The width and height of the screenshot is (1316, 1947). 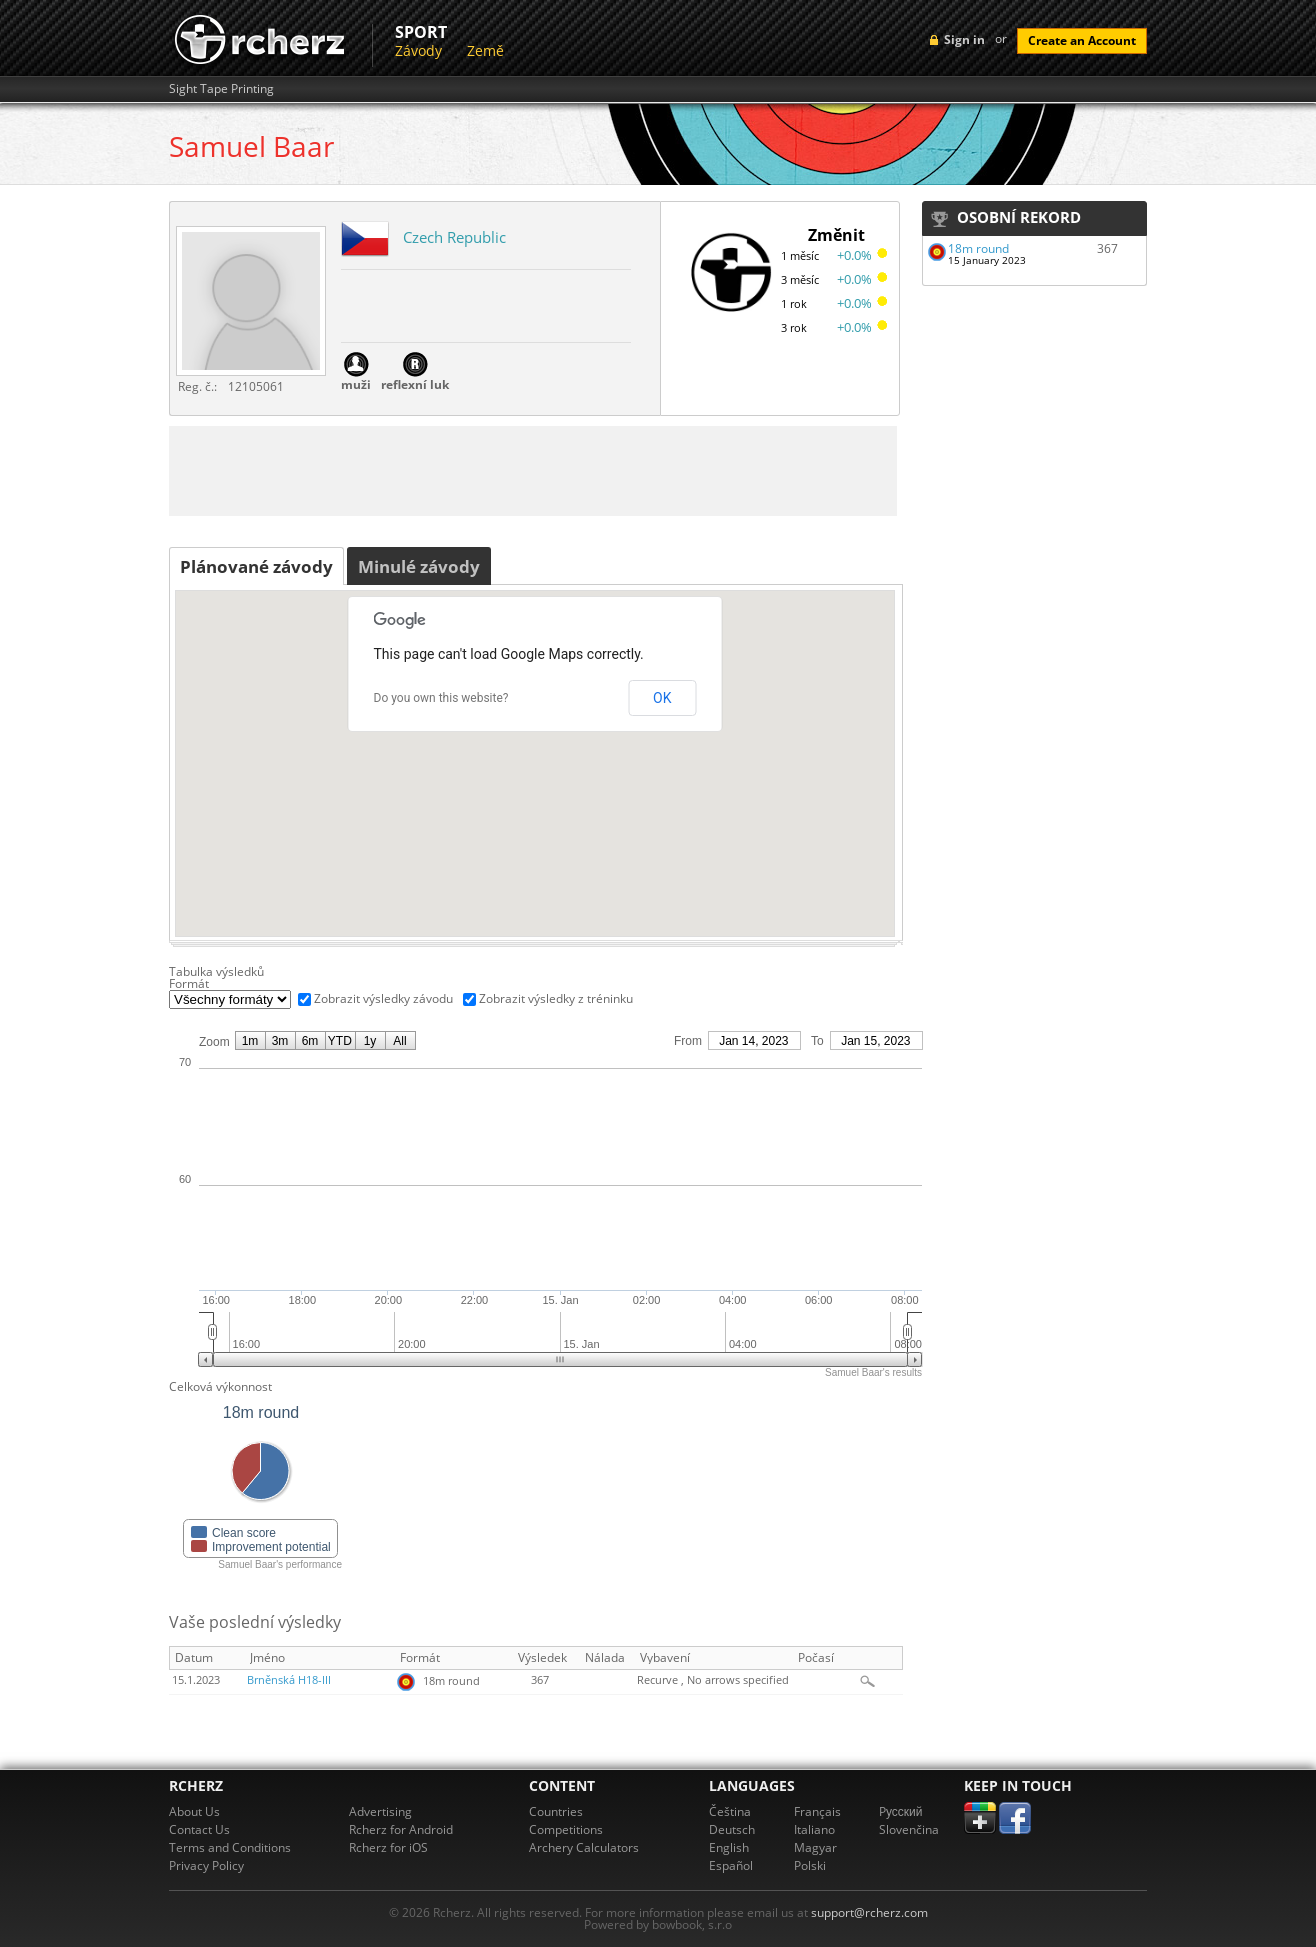 I want to click on Slovenčina, so click(x=909, y=1829).